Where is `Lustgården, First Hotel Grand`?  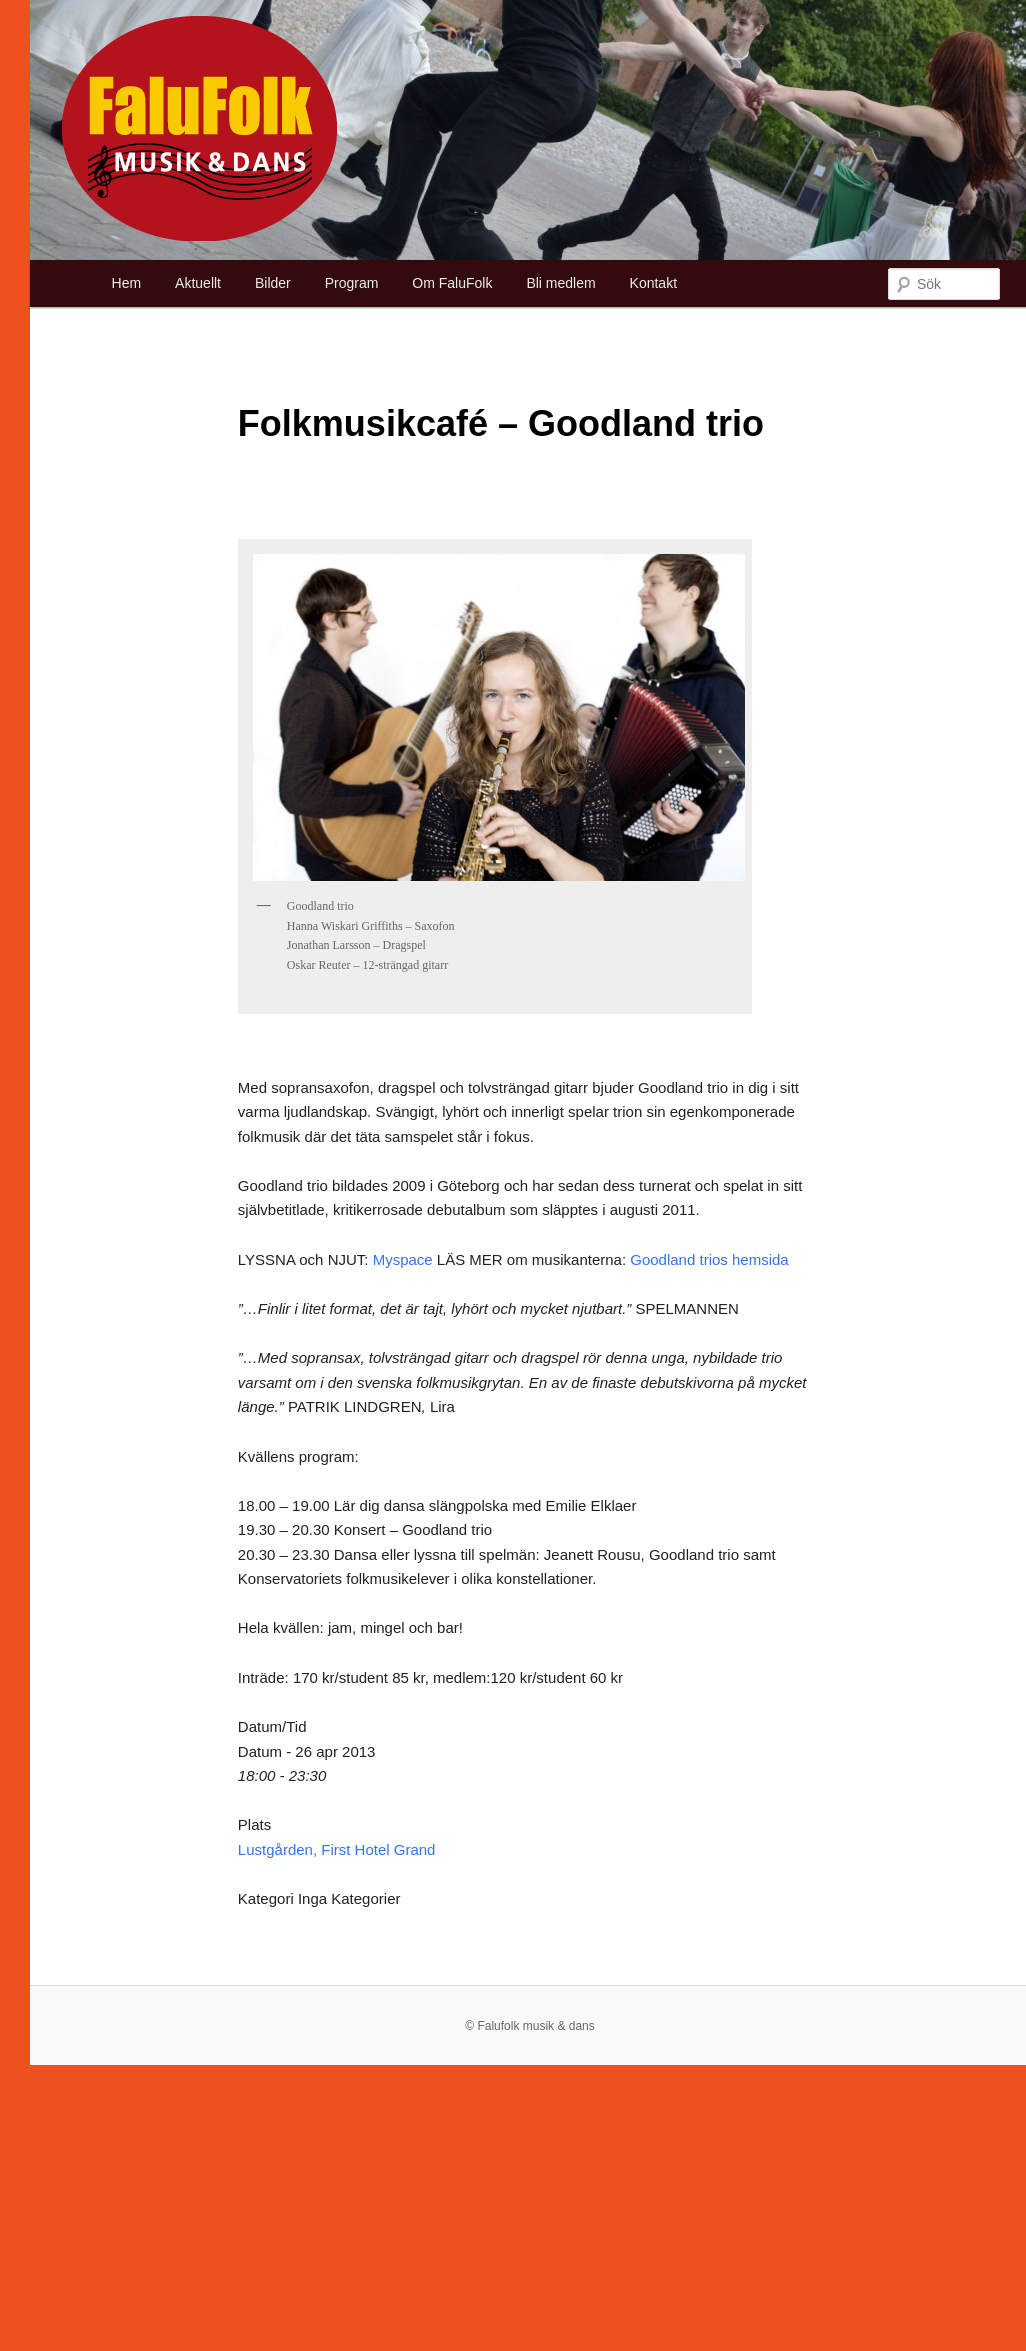
Lustgården, First Hotel Grand is located at coordinates (337, 1849).